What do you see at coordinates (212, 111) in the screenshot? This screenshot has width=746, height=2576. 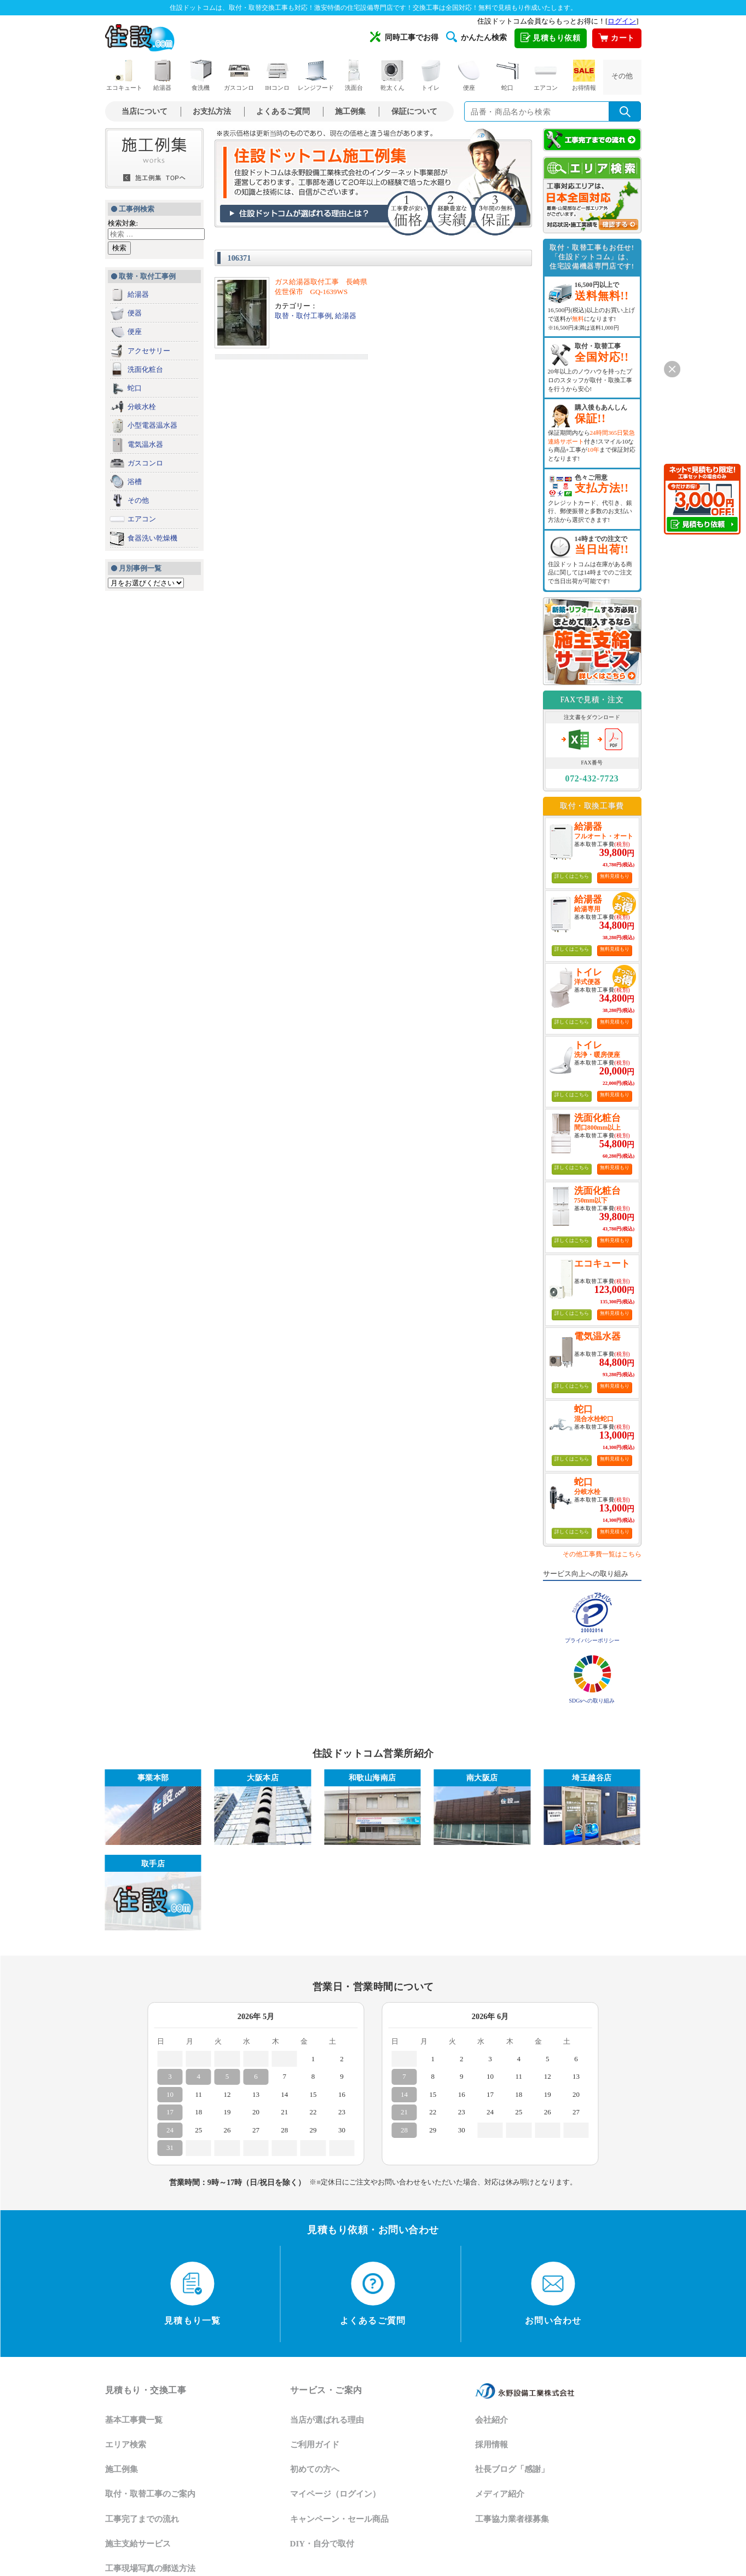 I see `お支払方法` at bounding box center [212, 111].